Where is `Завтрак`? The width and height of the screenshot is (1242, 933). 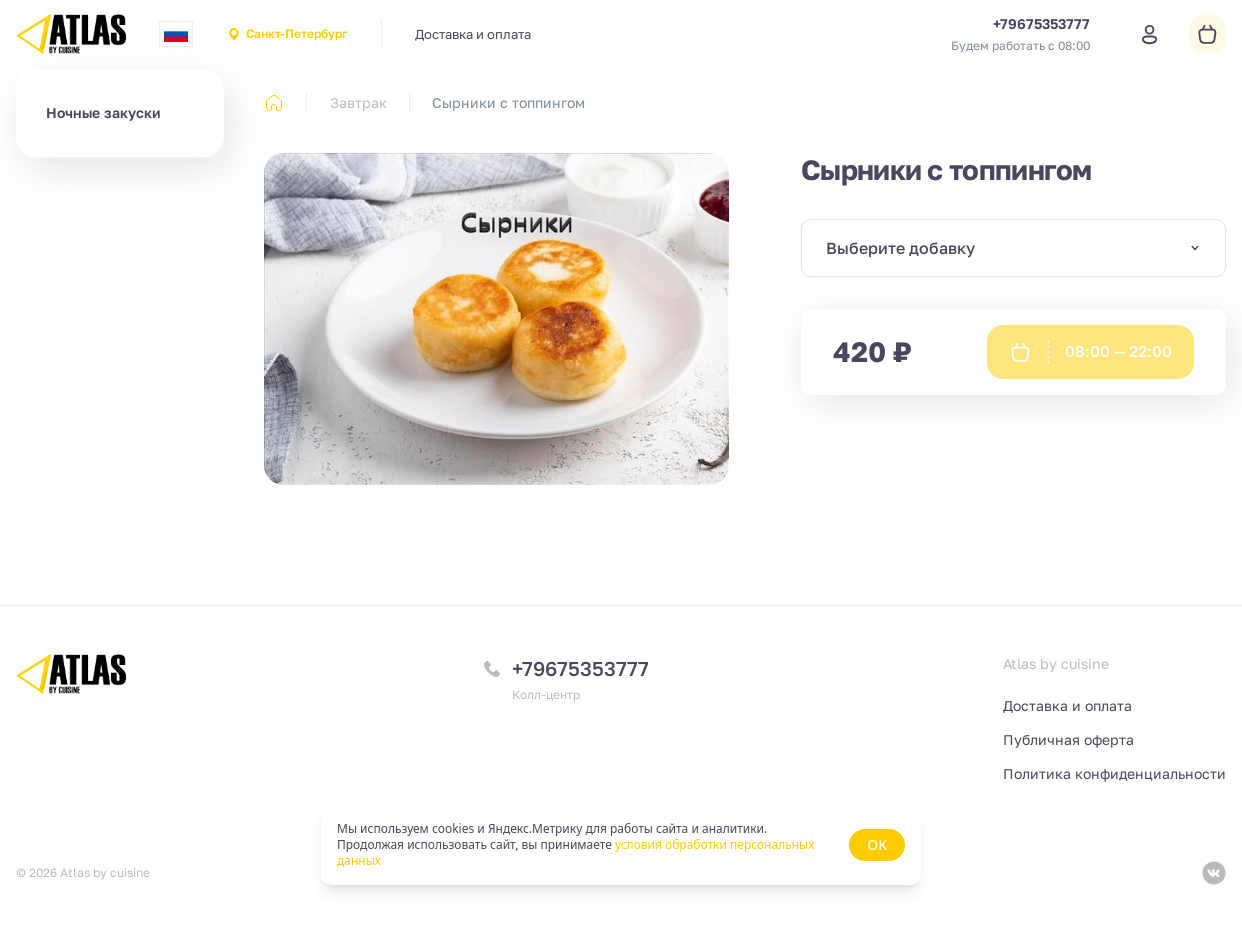 Завтрак is located at coordinates (358, 102).